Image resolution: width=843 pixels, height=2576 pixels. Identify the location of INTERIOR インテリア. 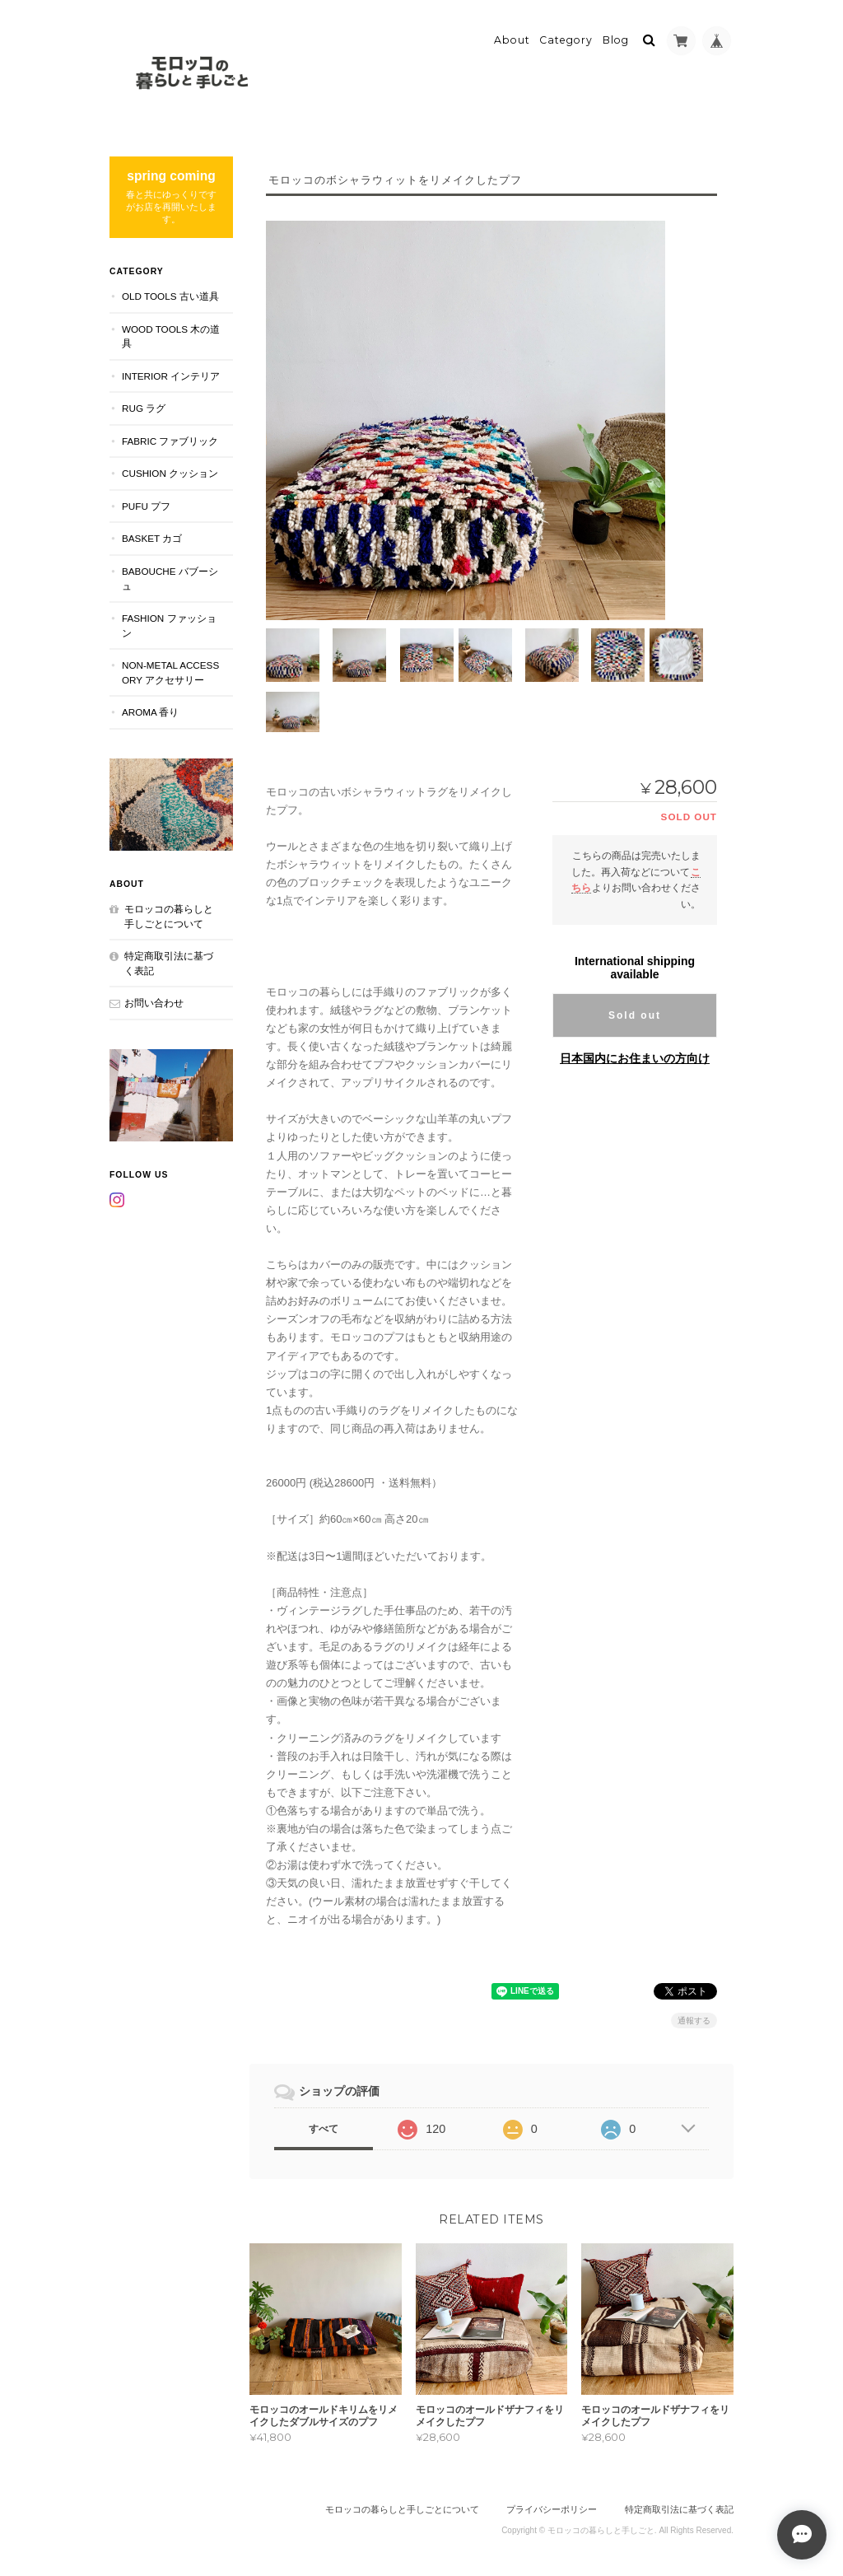
(171, 373).